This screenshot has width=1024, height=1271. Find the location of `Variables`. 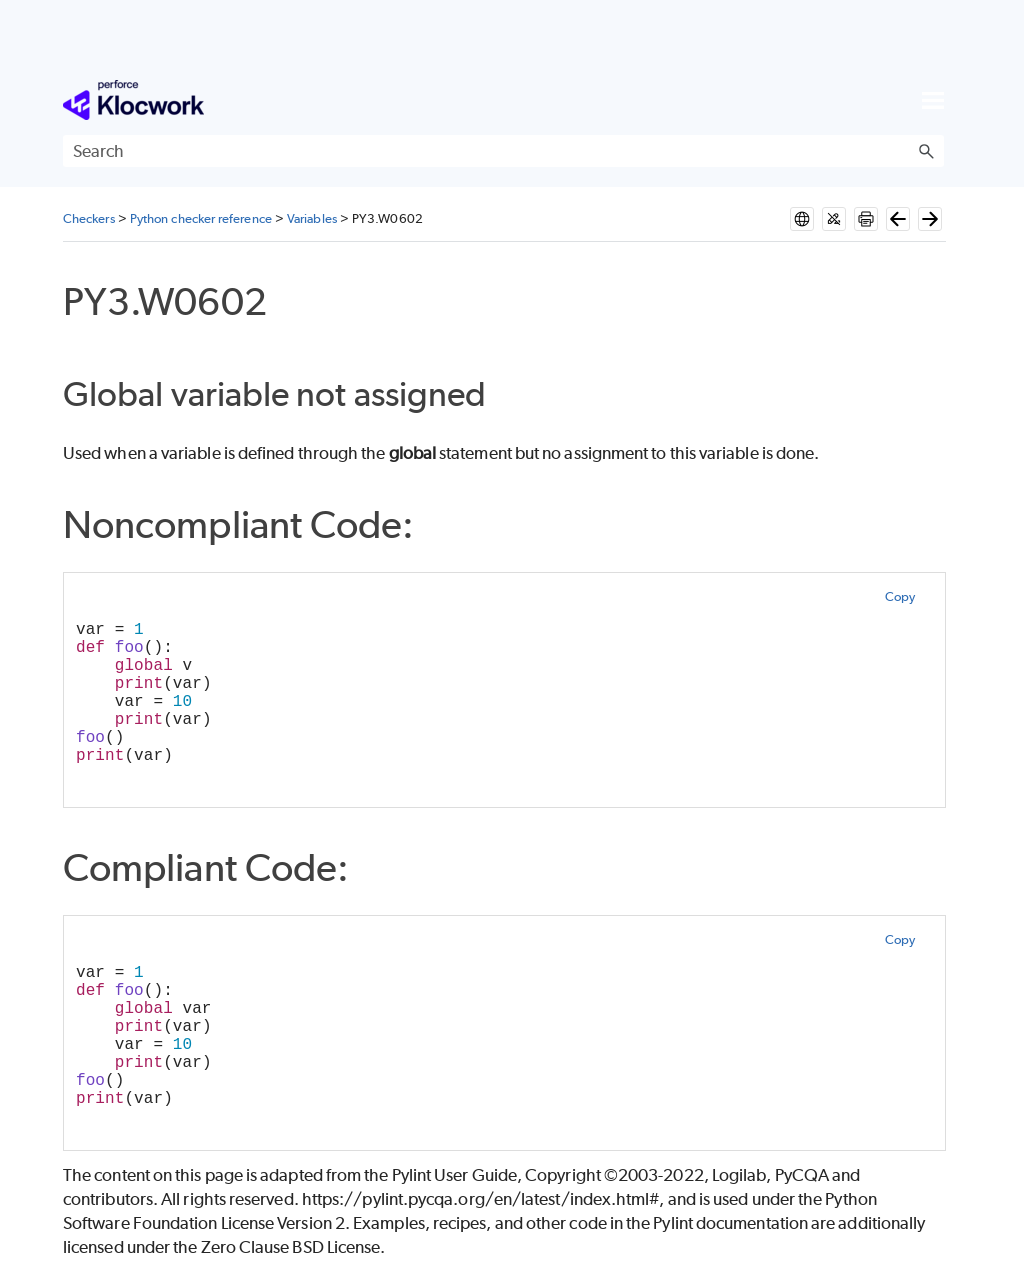

Variables is located at coordinates (312, 218).